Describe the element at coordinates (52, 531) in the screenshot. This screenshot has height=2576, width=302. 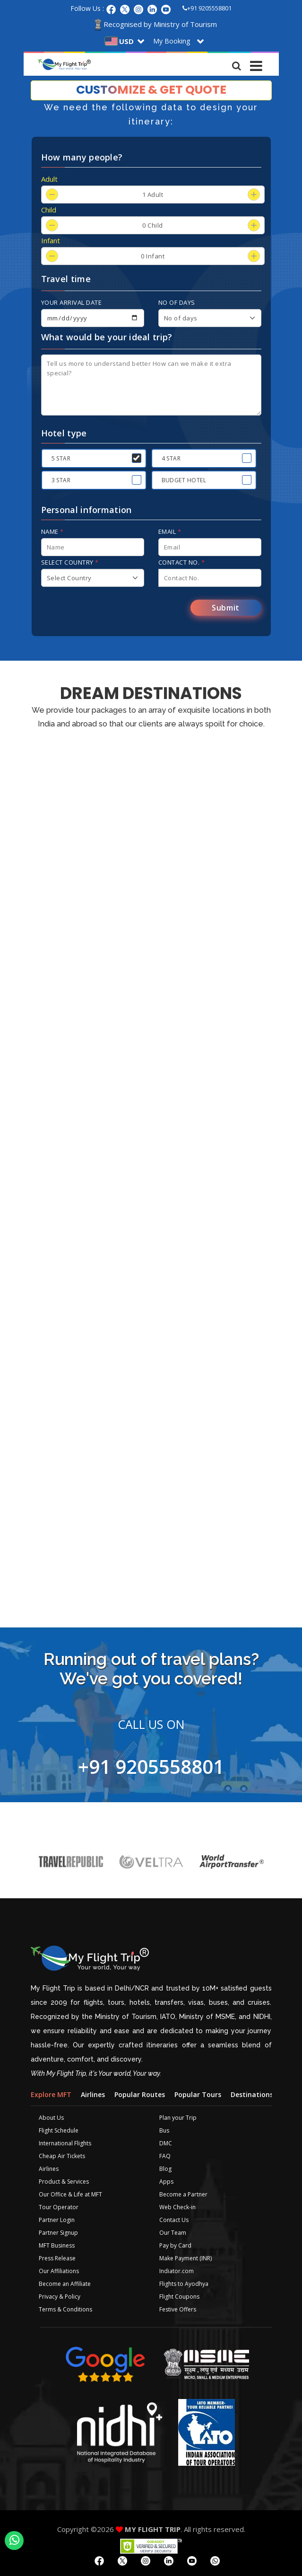
I see `Name` at that location.